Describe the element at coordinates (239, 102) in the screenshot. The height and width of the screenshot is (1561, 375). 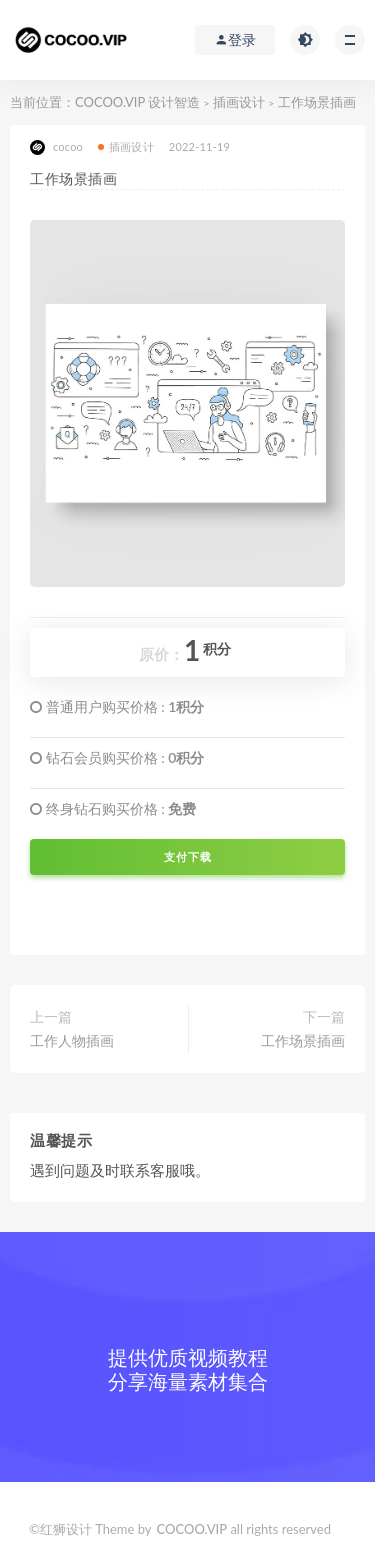
I see `插画设计` at that location.